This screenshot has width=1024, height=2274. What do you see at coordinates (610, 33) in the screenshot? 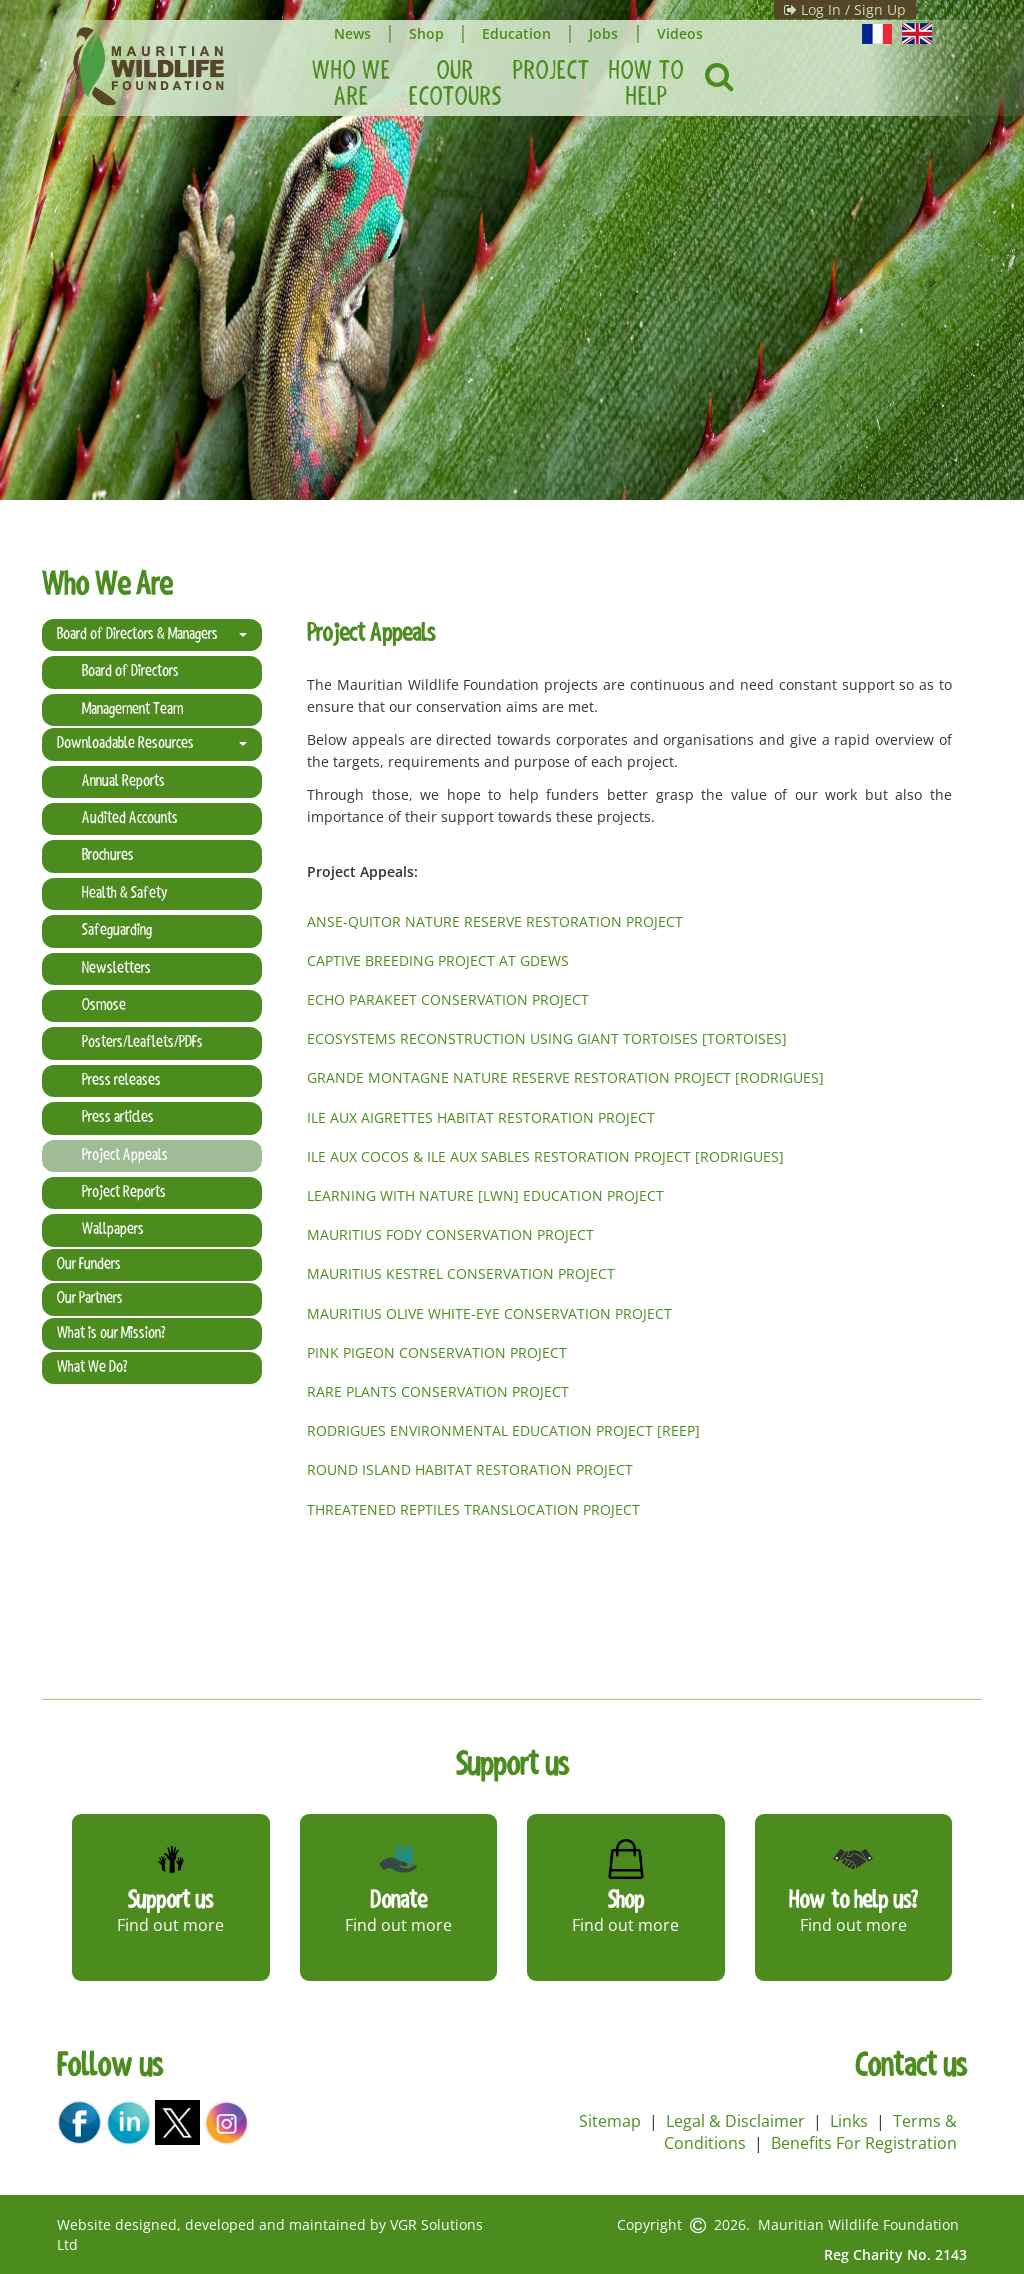
I see `Jobs` at bounding box center [610, 33].